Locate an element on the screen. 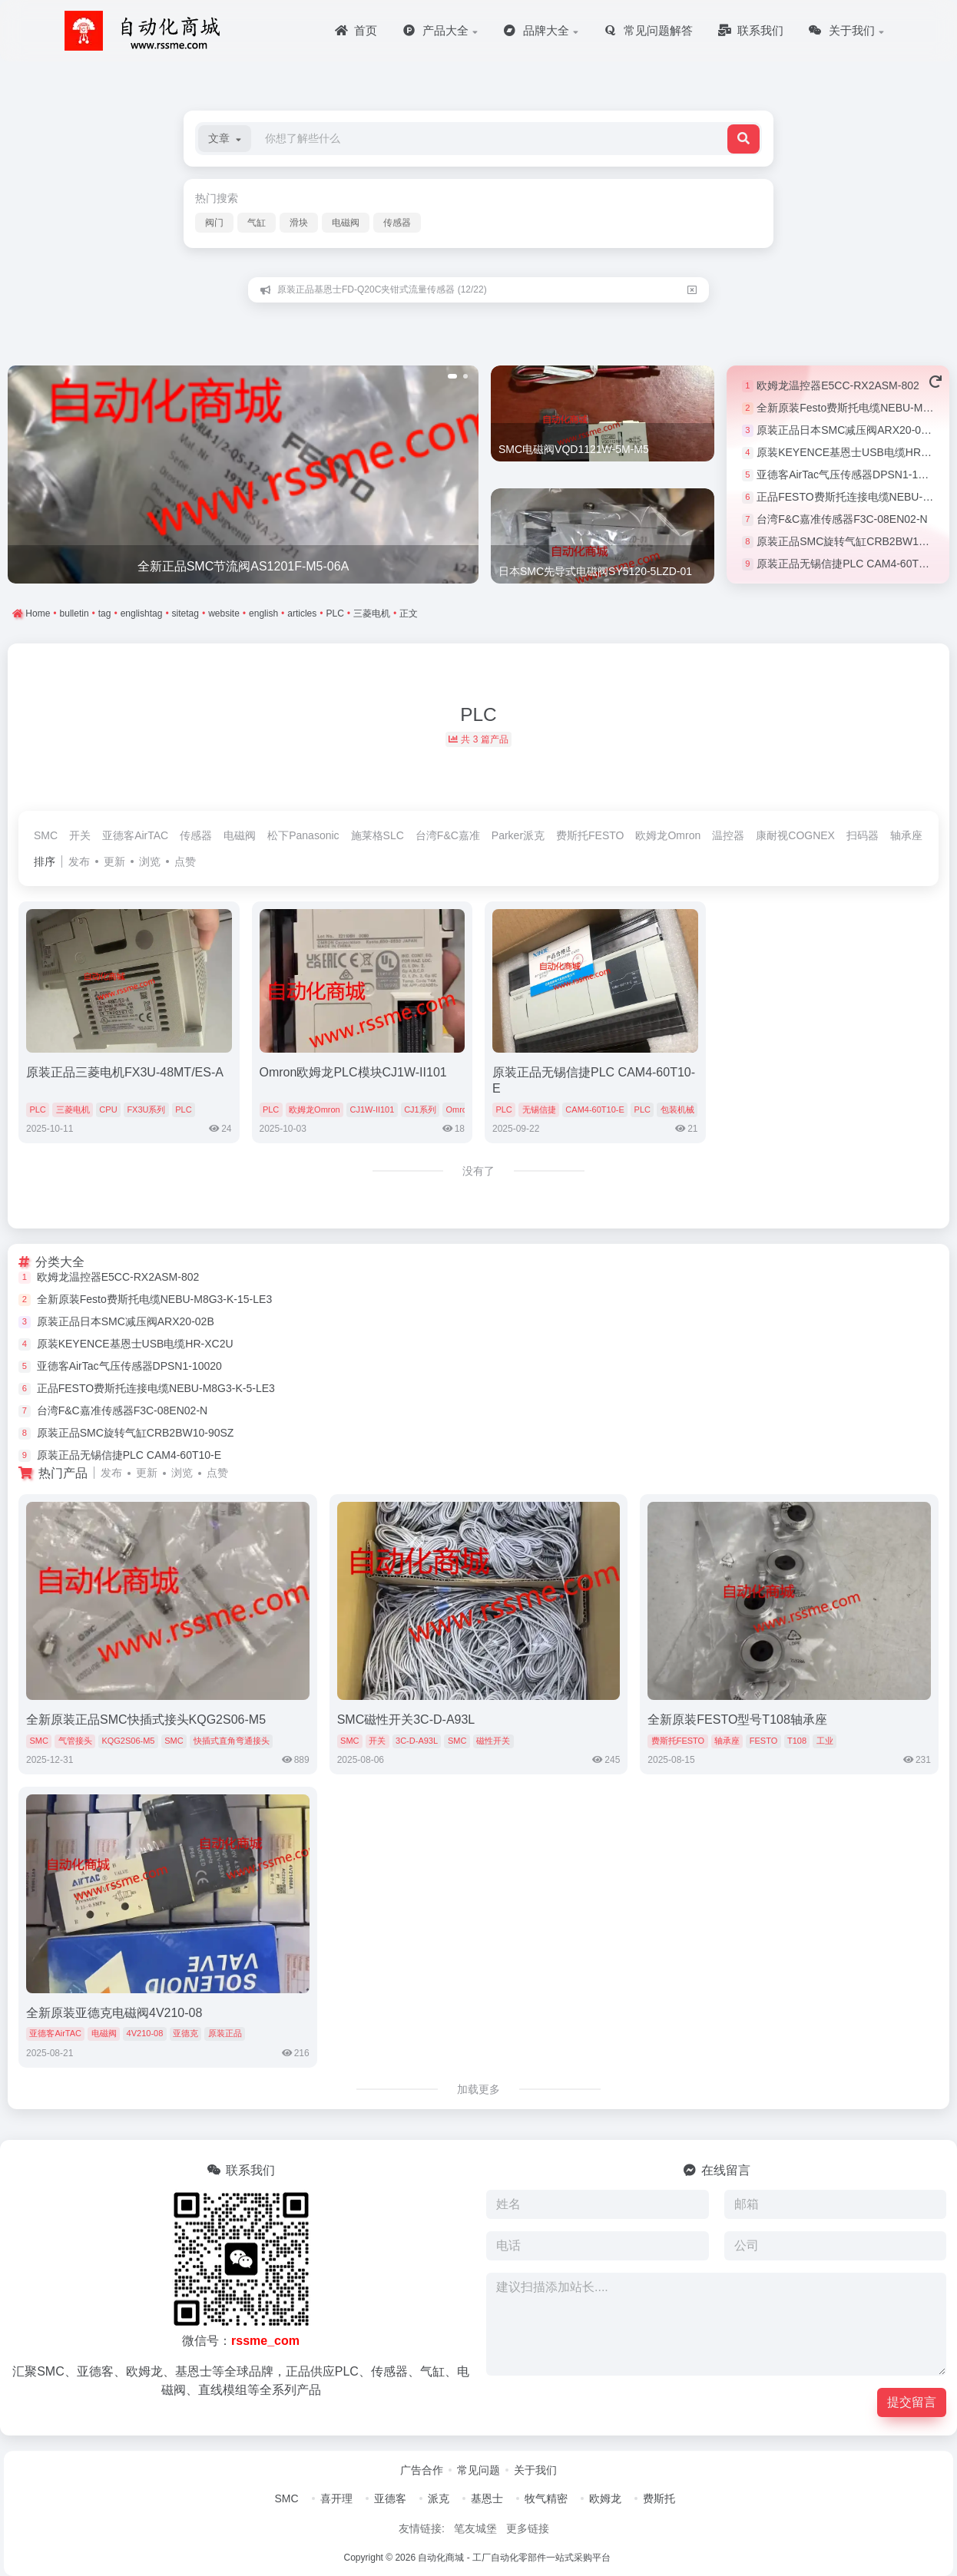  广告合作 is located at coordinates (421, 2470).